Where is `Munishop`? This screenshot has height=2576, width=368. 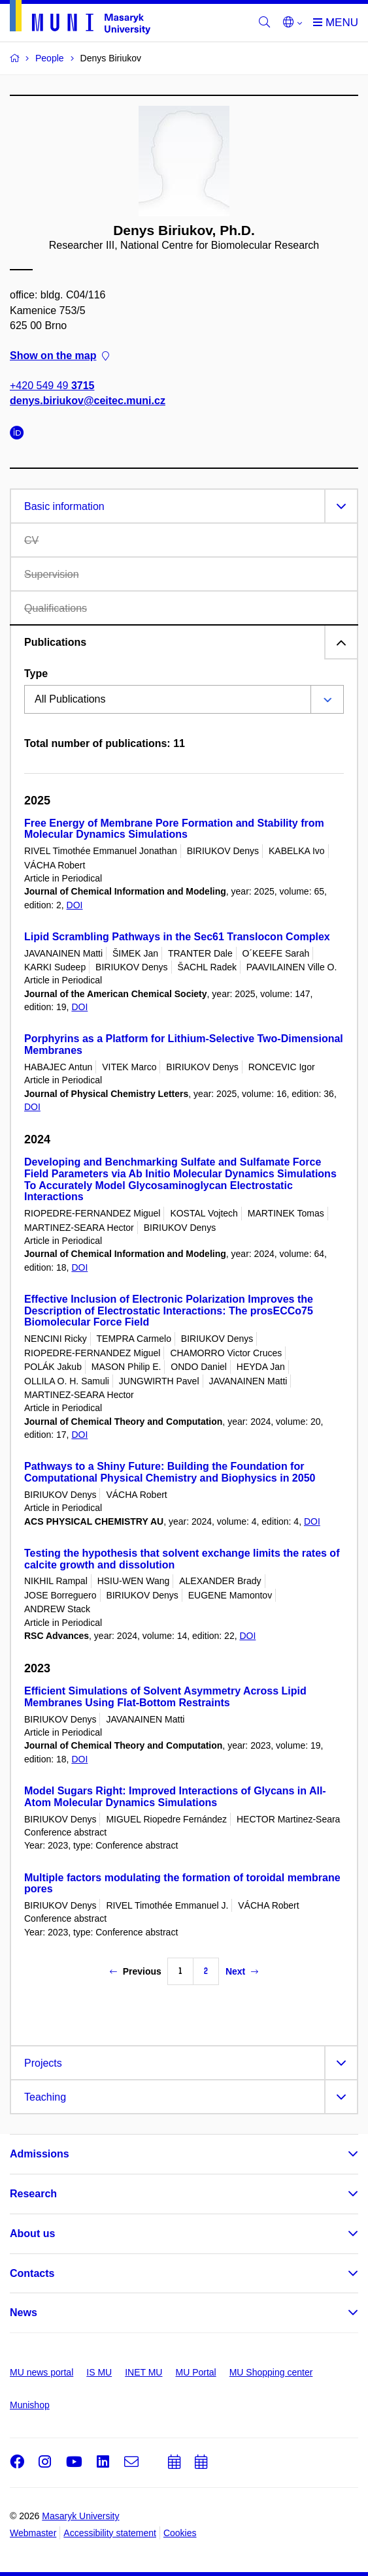
Munishop is located at coordinates (30, 2405).